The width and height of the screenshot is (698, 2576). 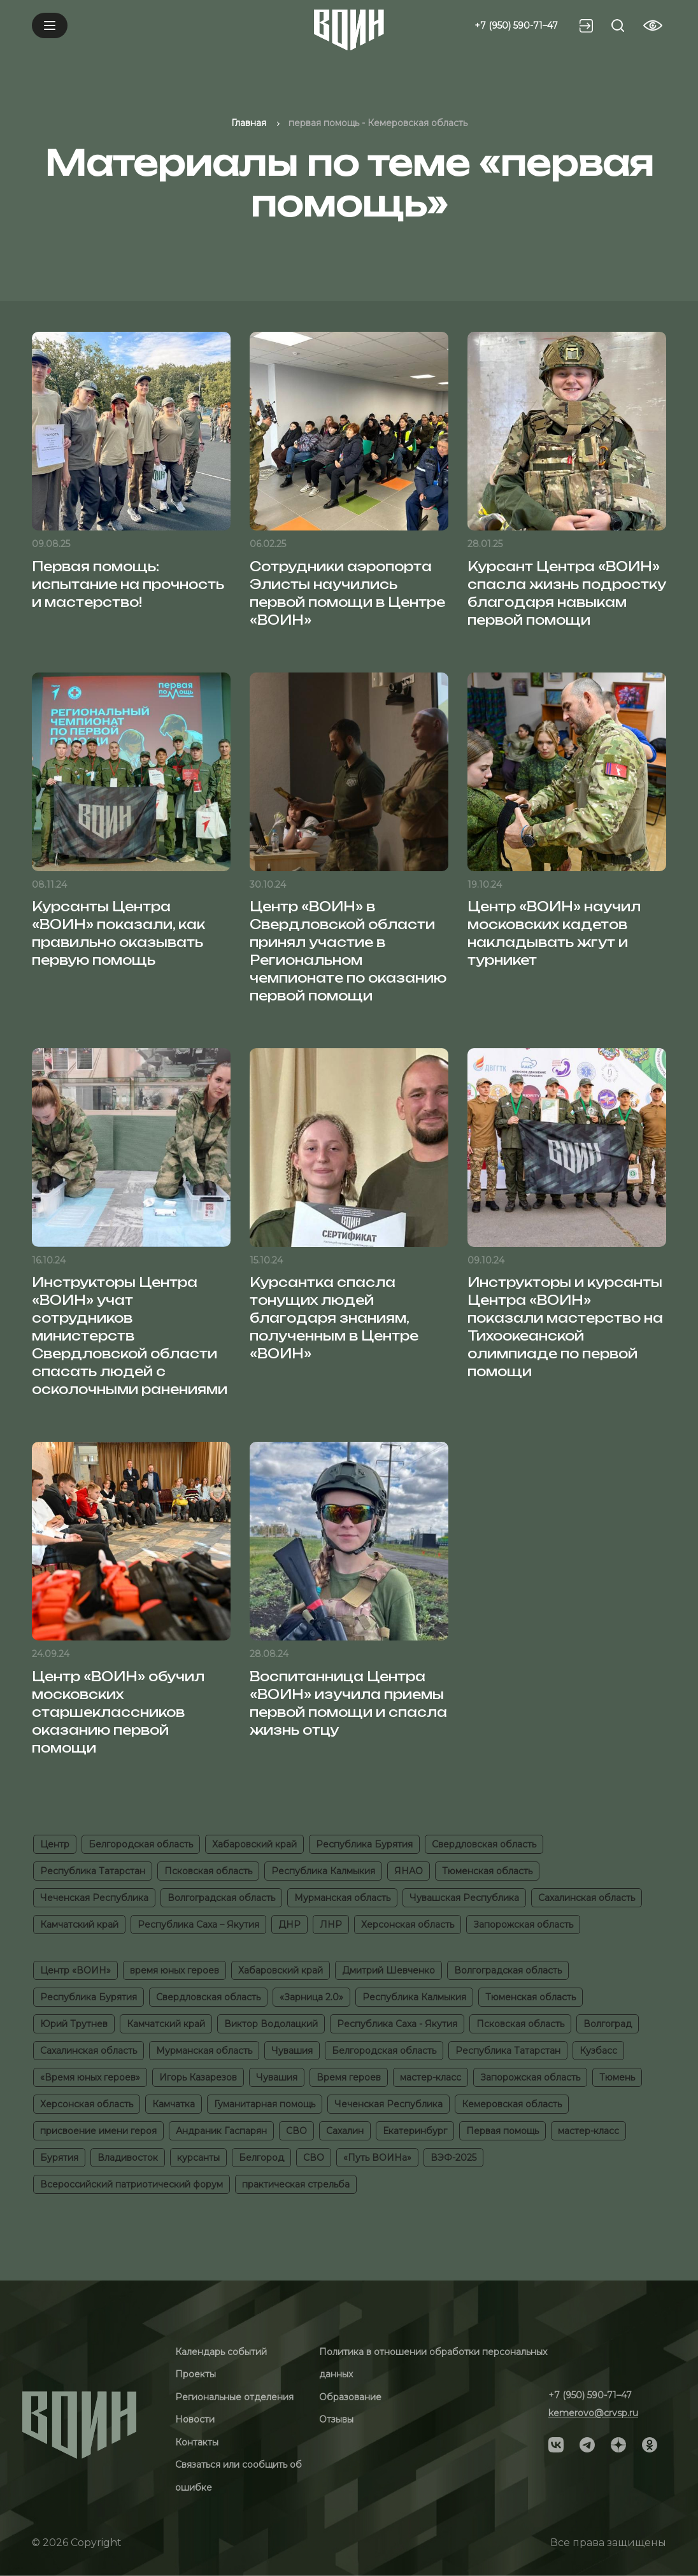 I want to click on Республика Бурятия, so click(x=364, y=1844).